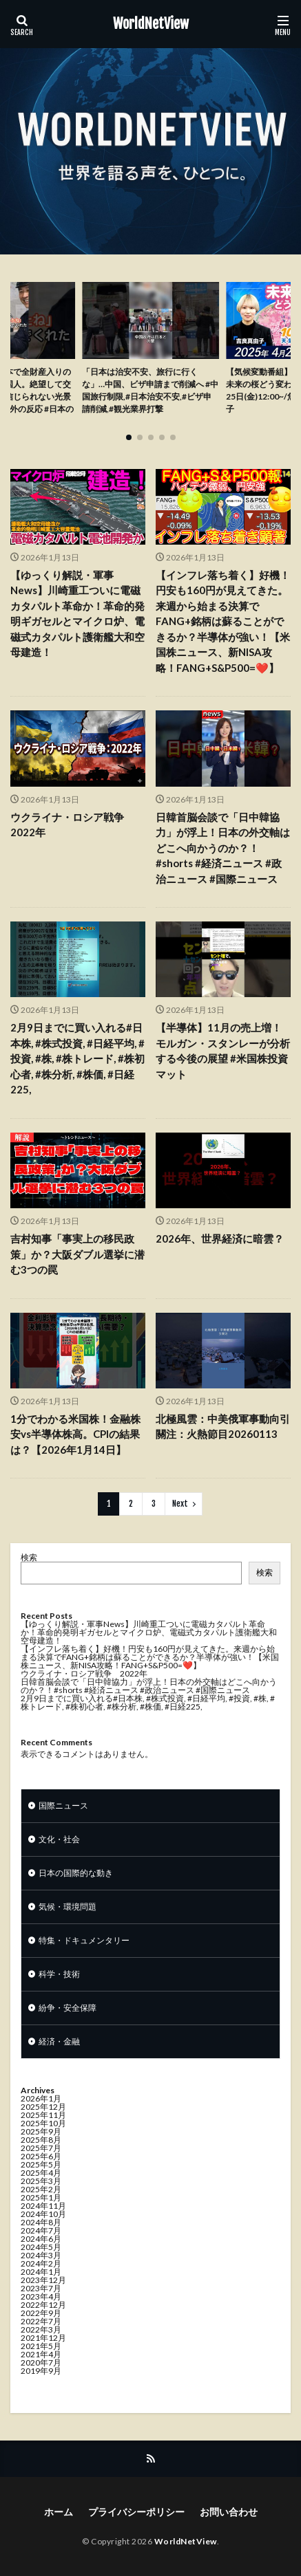  Describe the element at coordinates (41, 2098) in the screenshot. I see `2026年1月` at that location.